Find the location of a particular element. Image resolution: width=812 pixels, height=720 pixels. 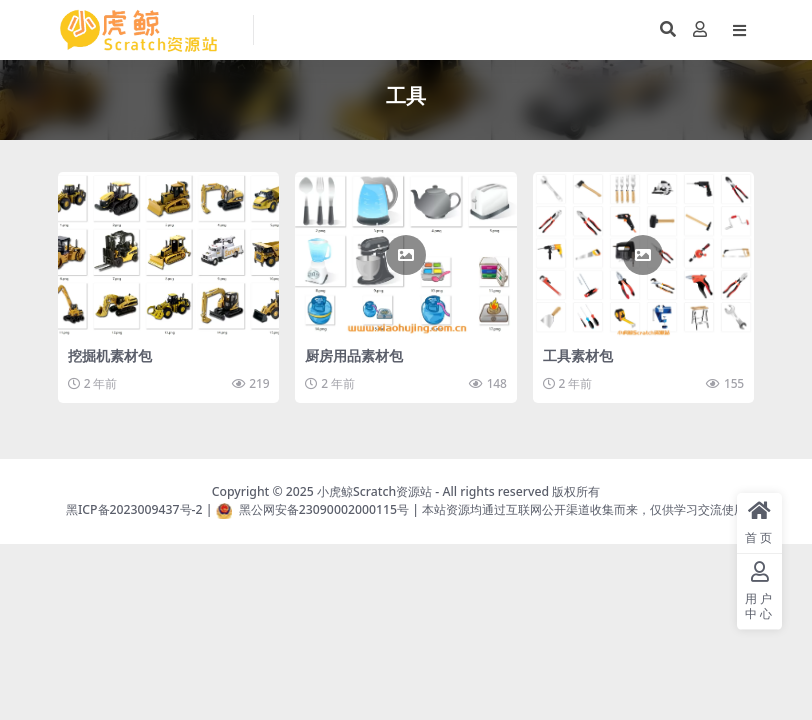

工具素材包 is located at coordinates (578, 355).